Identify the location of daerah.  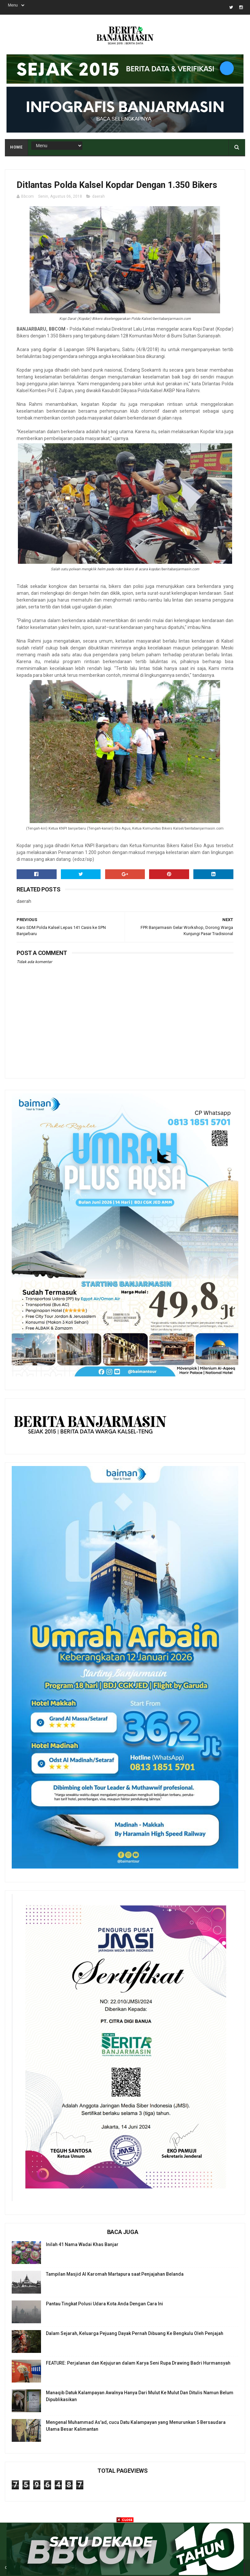
(98, 196).